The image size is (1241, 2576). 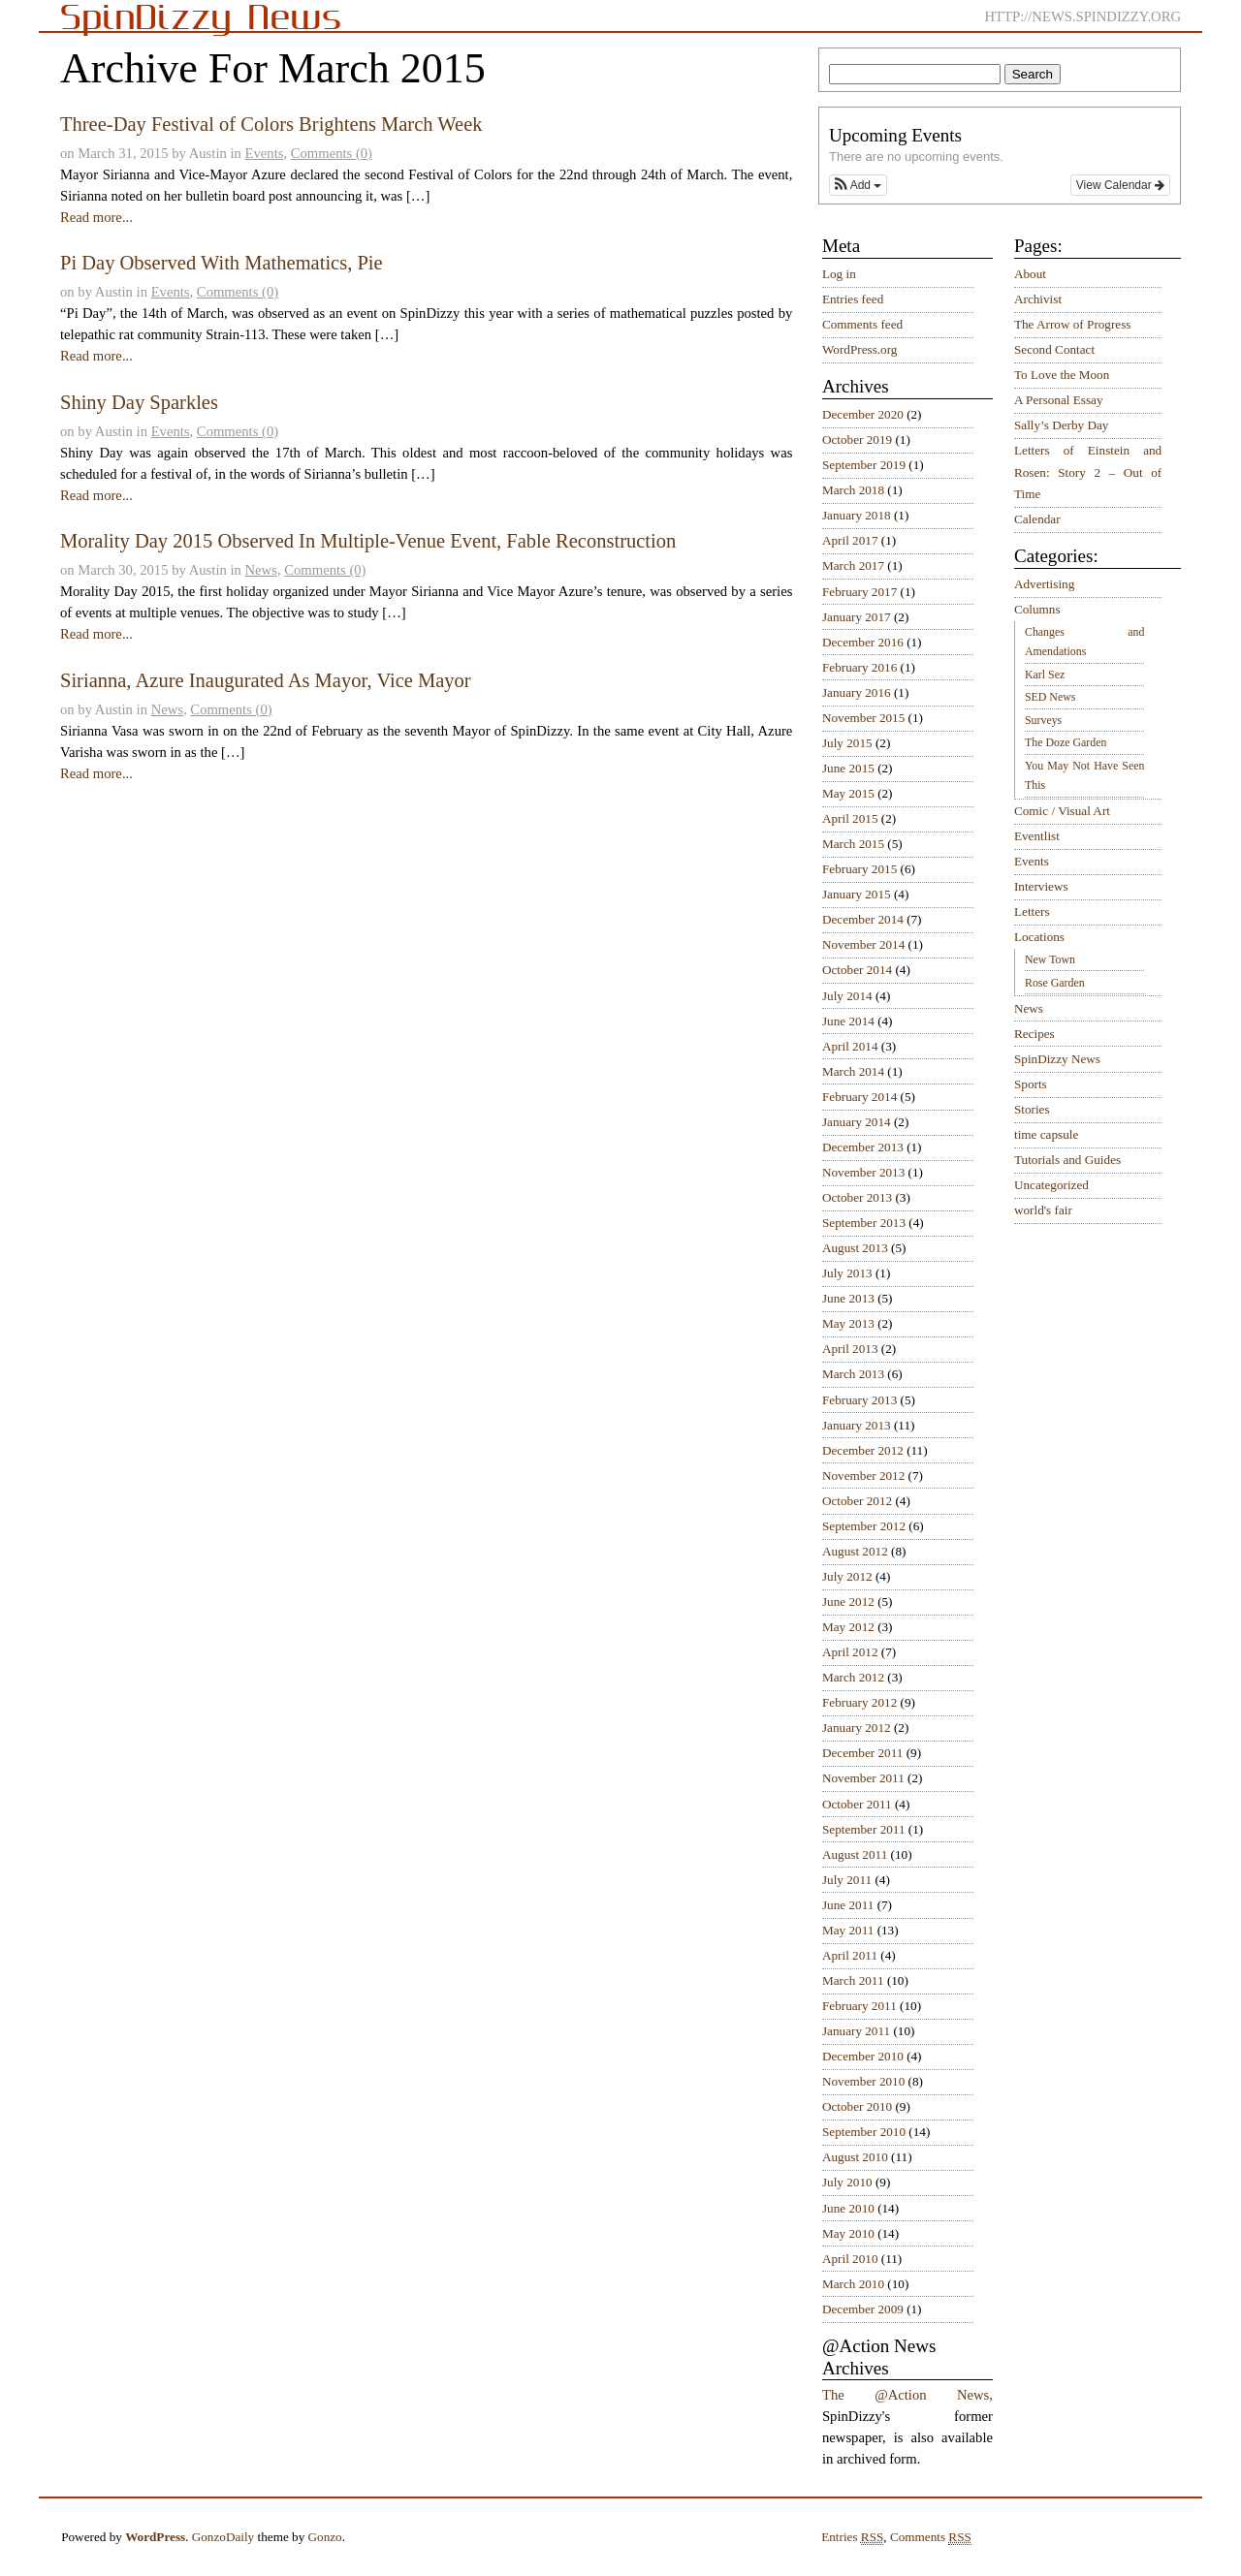 What do you see at coordinates (1065, 742) in the screenshot?
I see `The Doze Garden` at bounding box center [1065, 742].